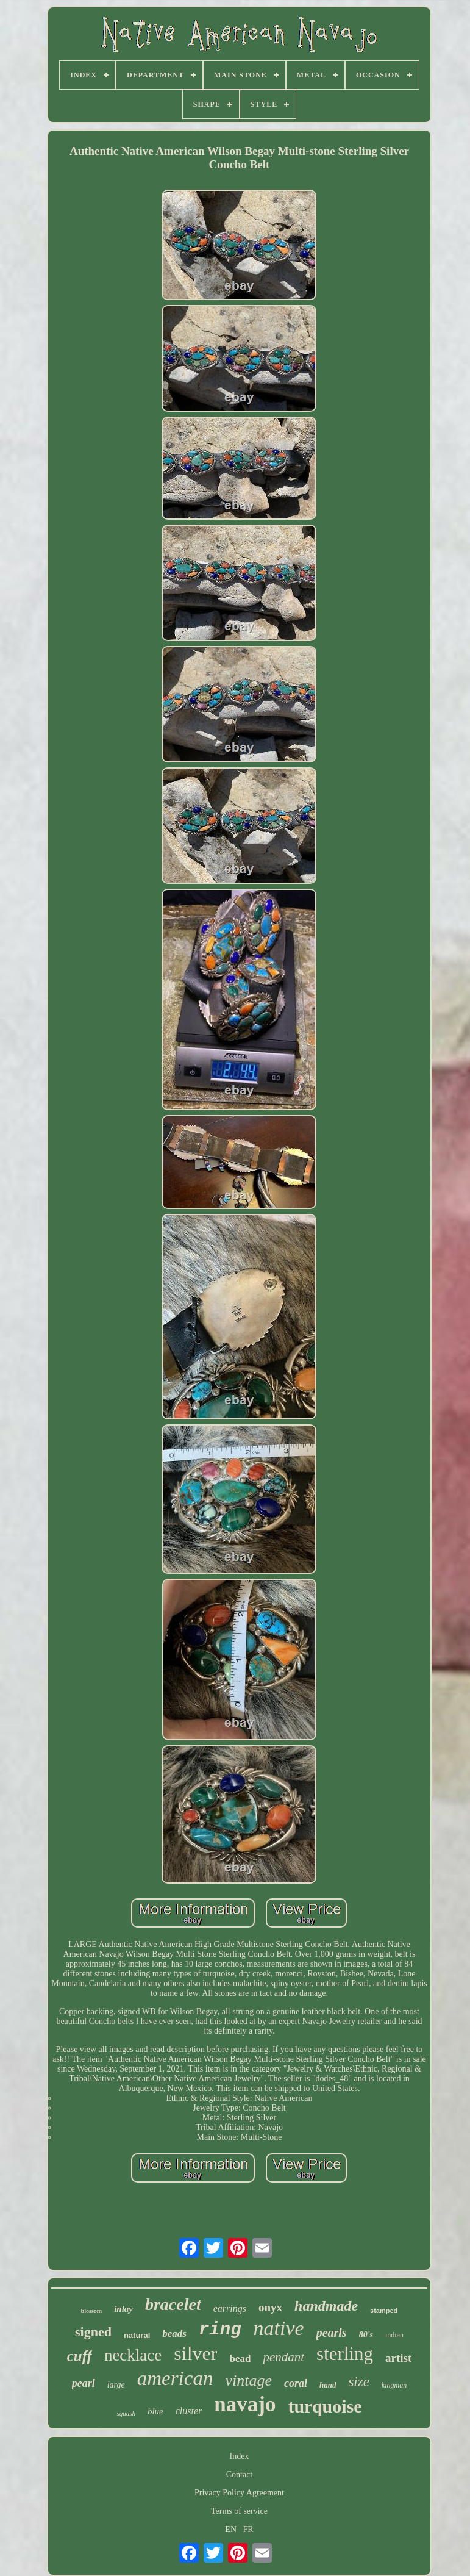  I want to click on Privacy Policy Agreement, so click(239, 2492).